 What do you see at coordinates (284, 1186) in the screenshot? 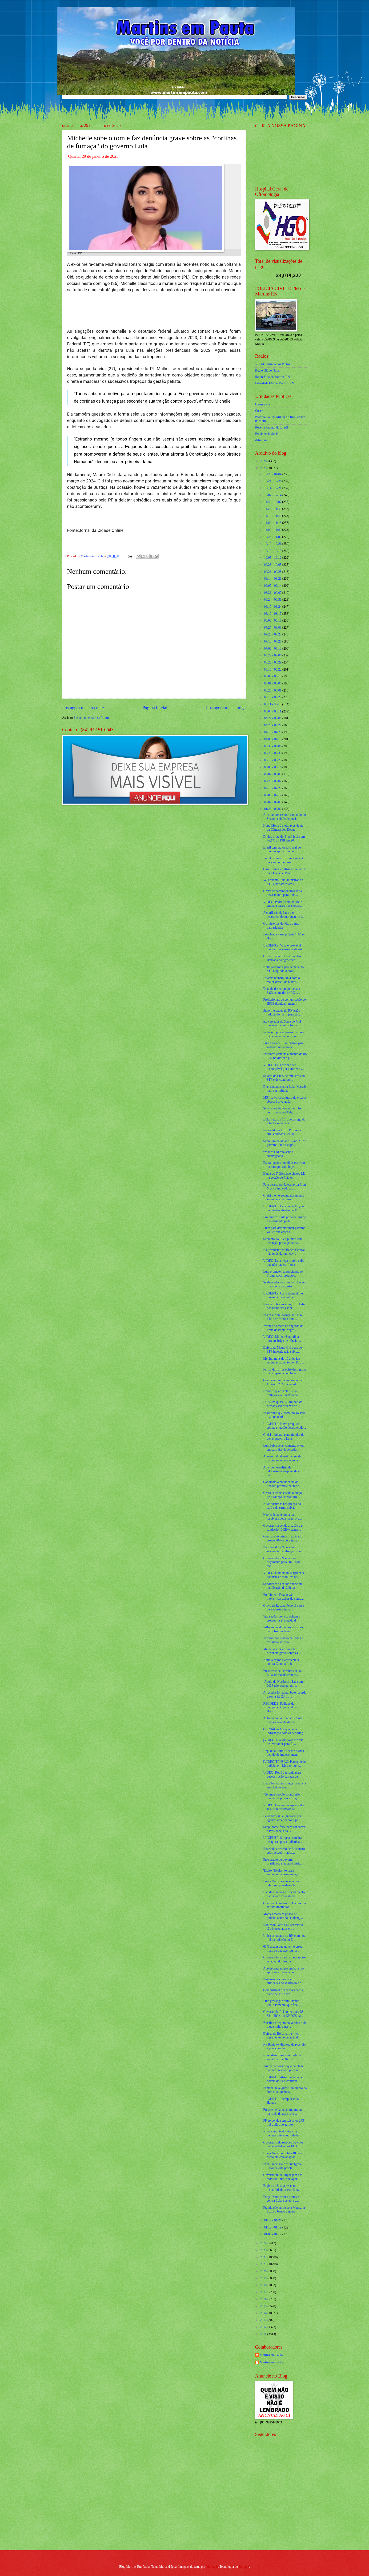
I see `Para desespero da esquerda Elon Musk é indicado ao...` at bounding box center [284, 1186].